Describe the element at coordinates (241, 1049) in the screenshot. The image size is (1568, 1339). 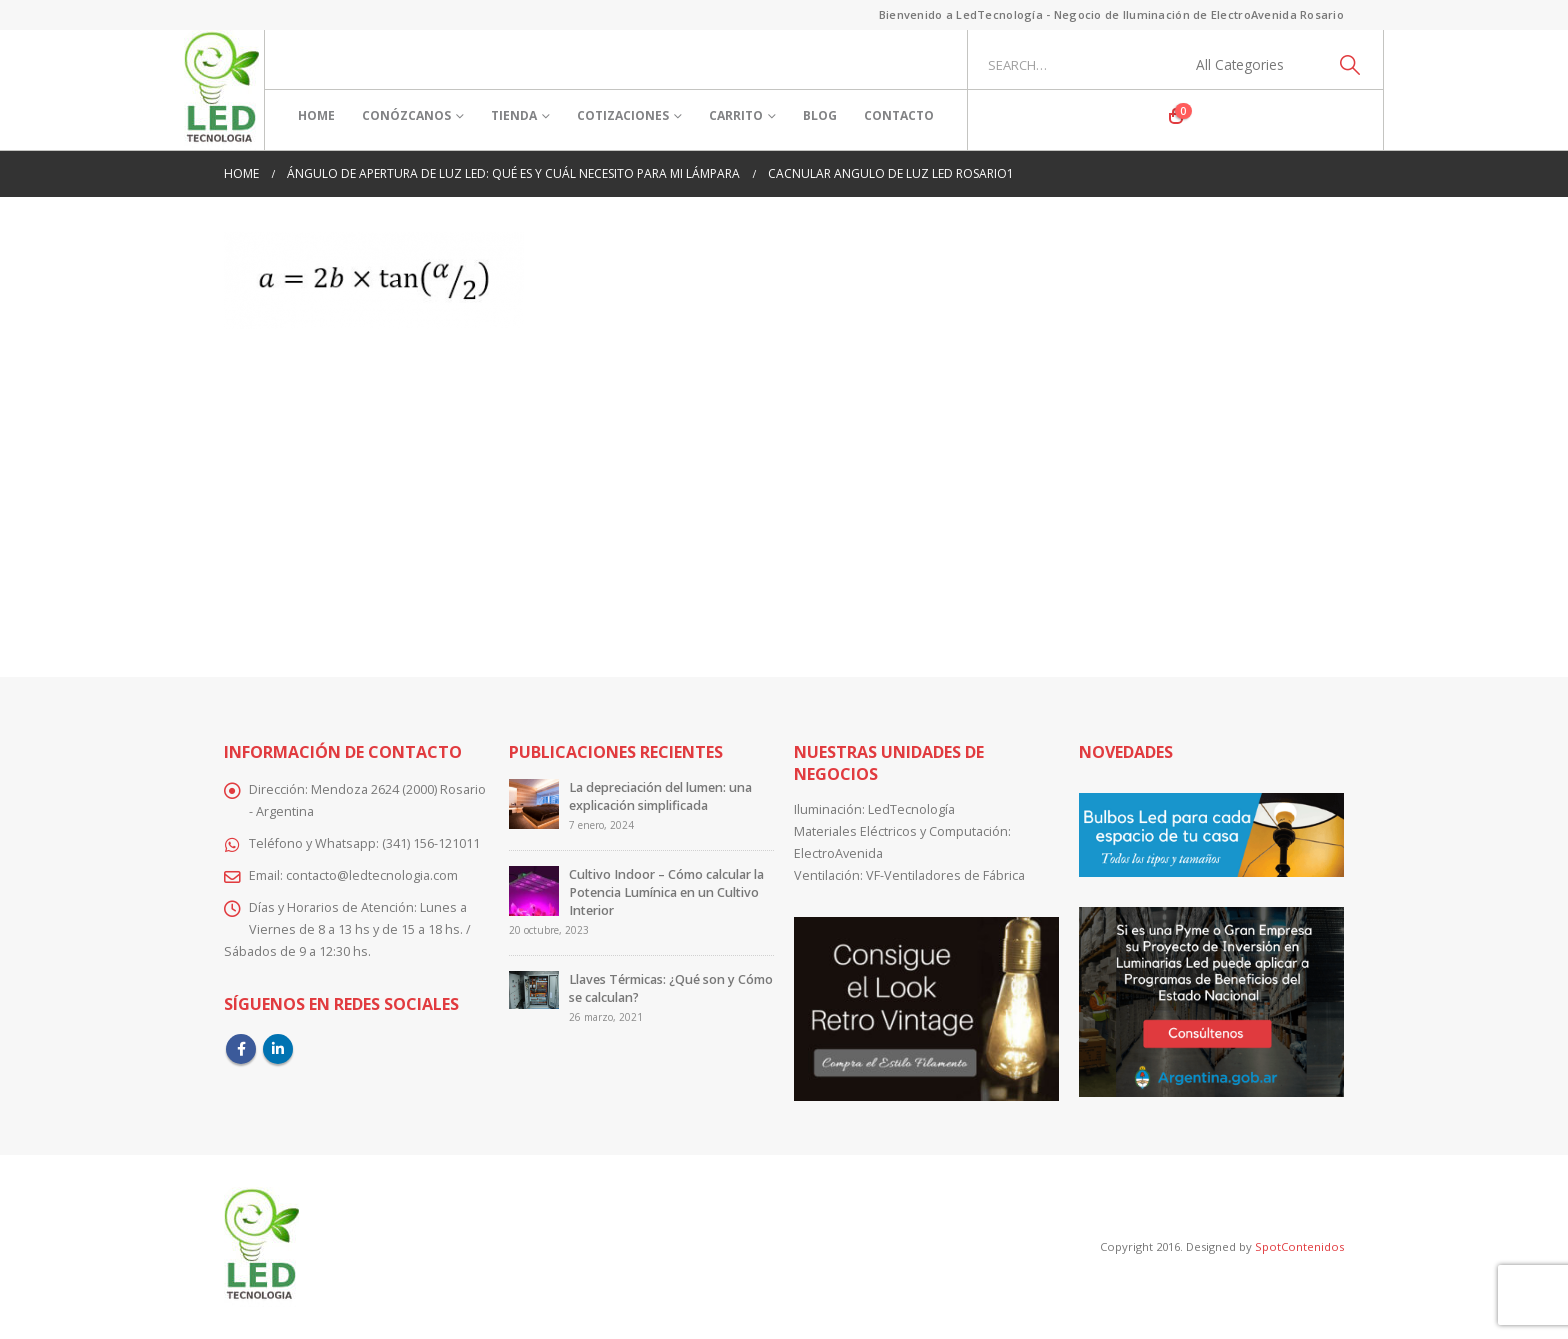
I see `Facebook` at that location.